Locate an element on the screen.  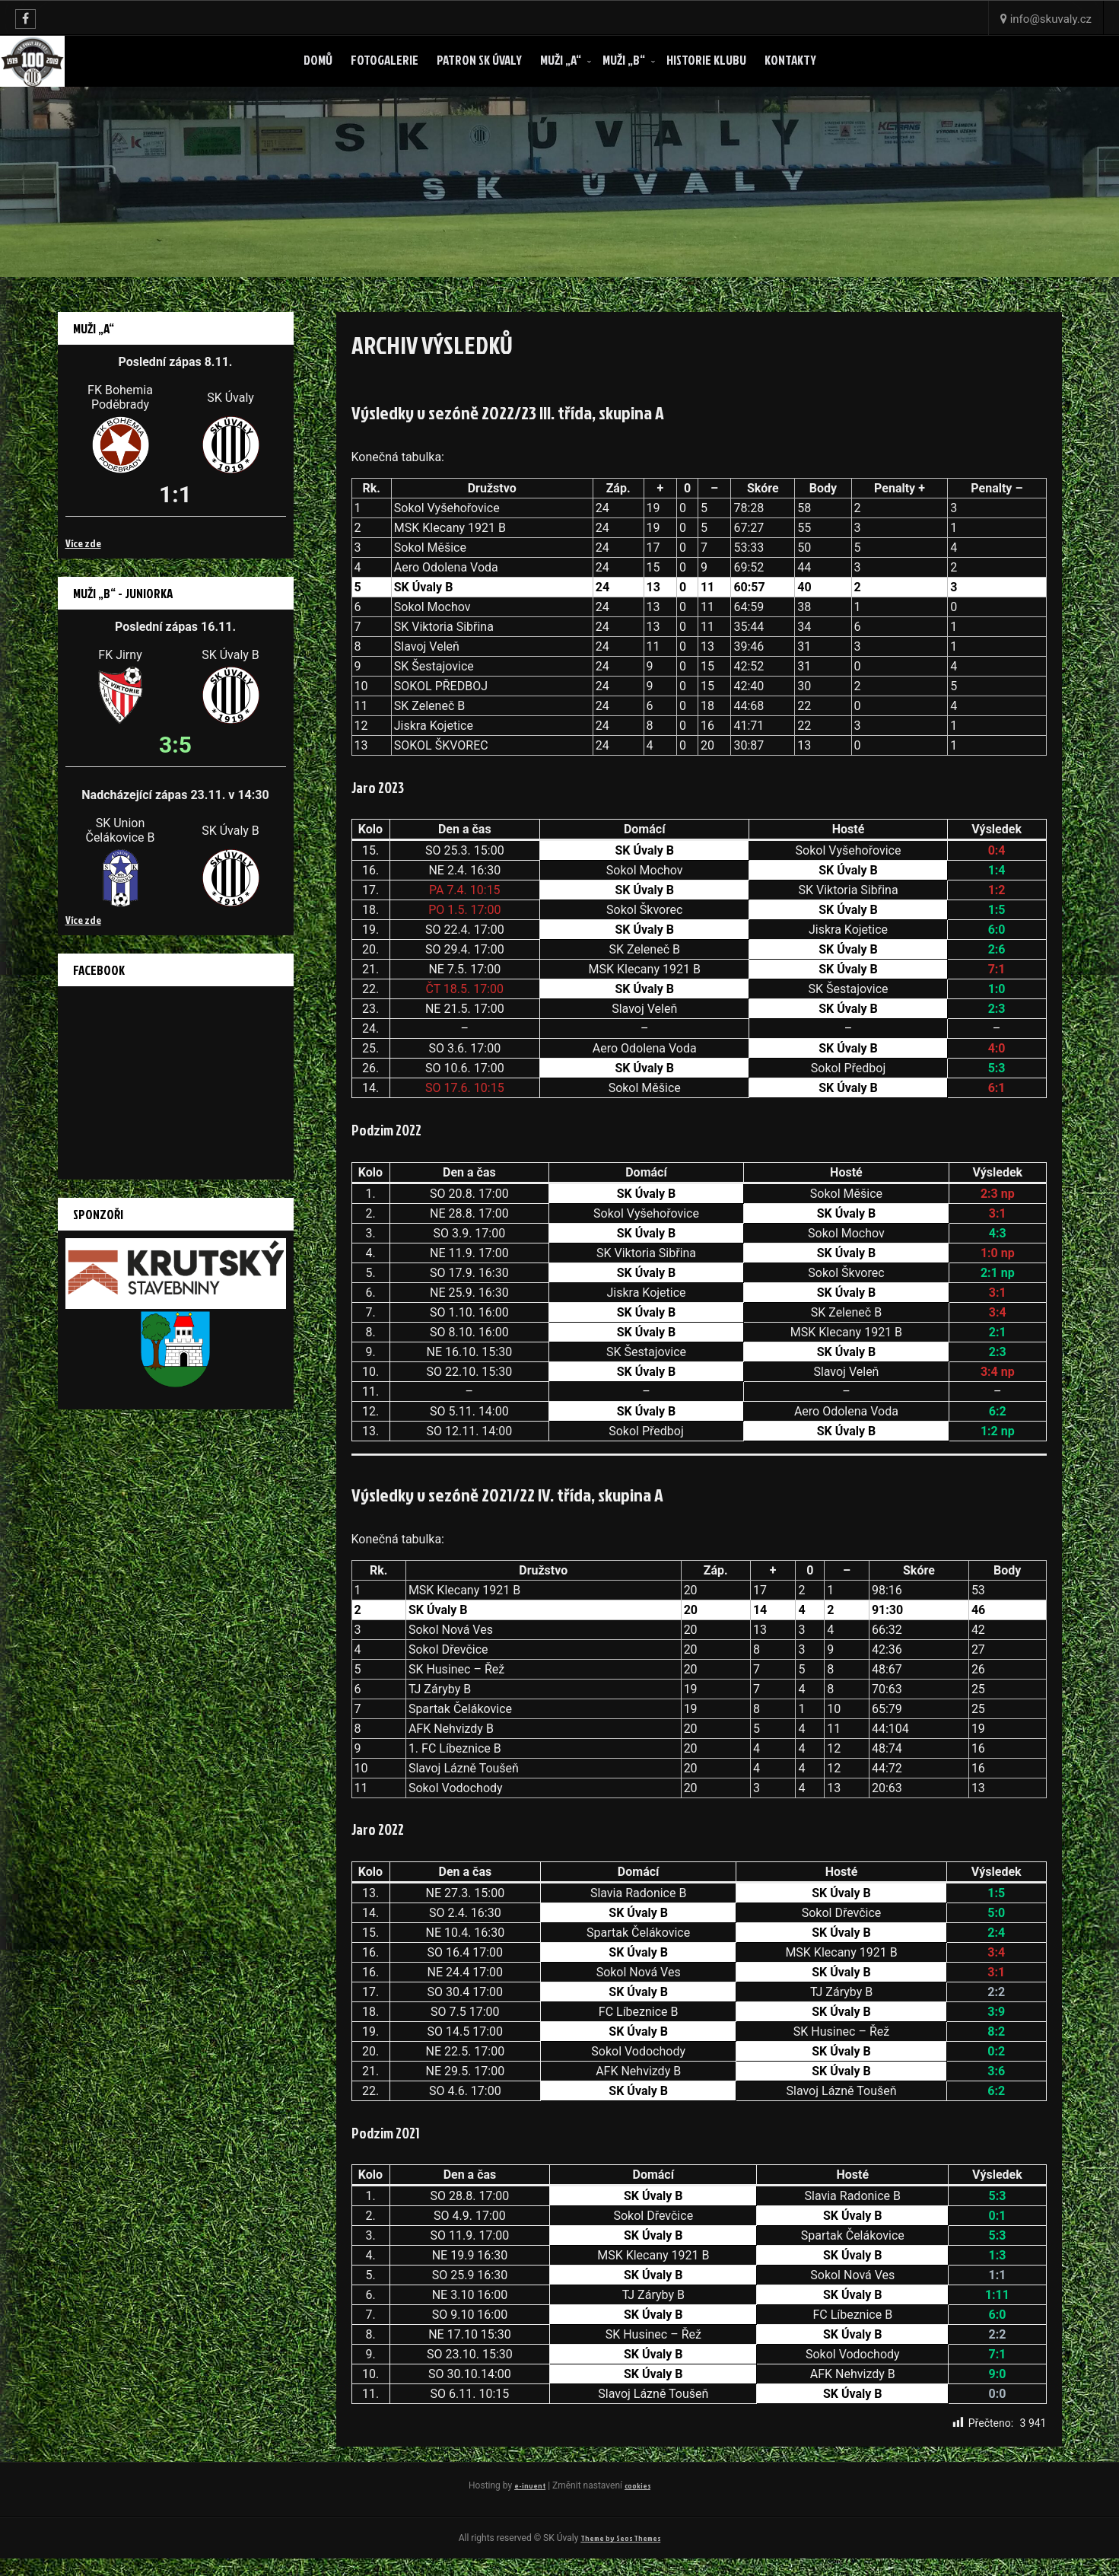
Muži „A“ is located at coordinates (560, 59).